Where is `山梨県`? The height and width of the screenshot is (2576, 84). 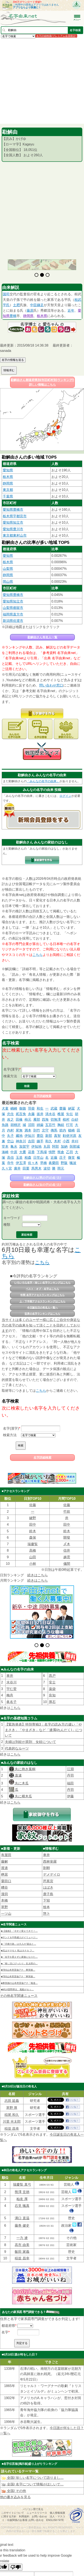
山梨県 is located at coordinates (8, 568).